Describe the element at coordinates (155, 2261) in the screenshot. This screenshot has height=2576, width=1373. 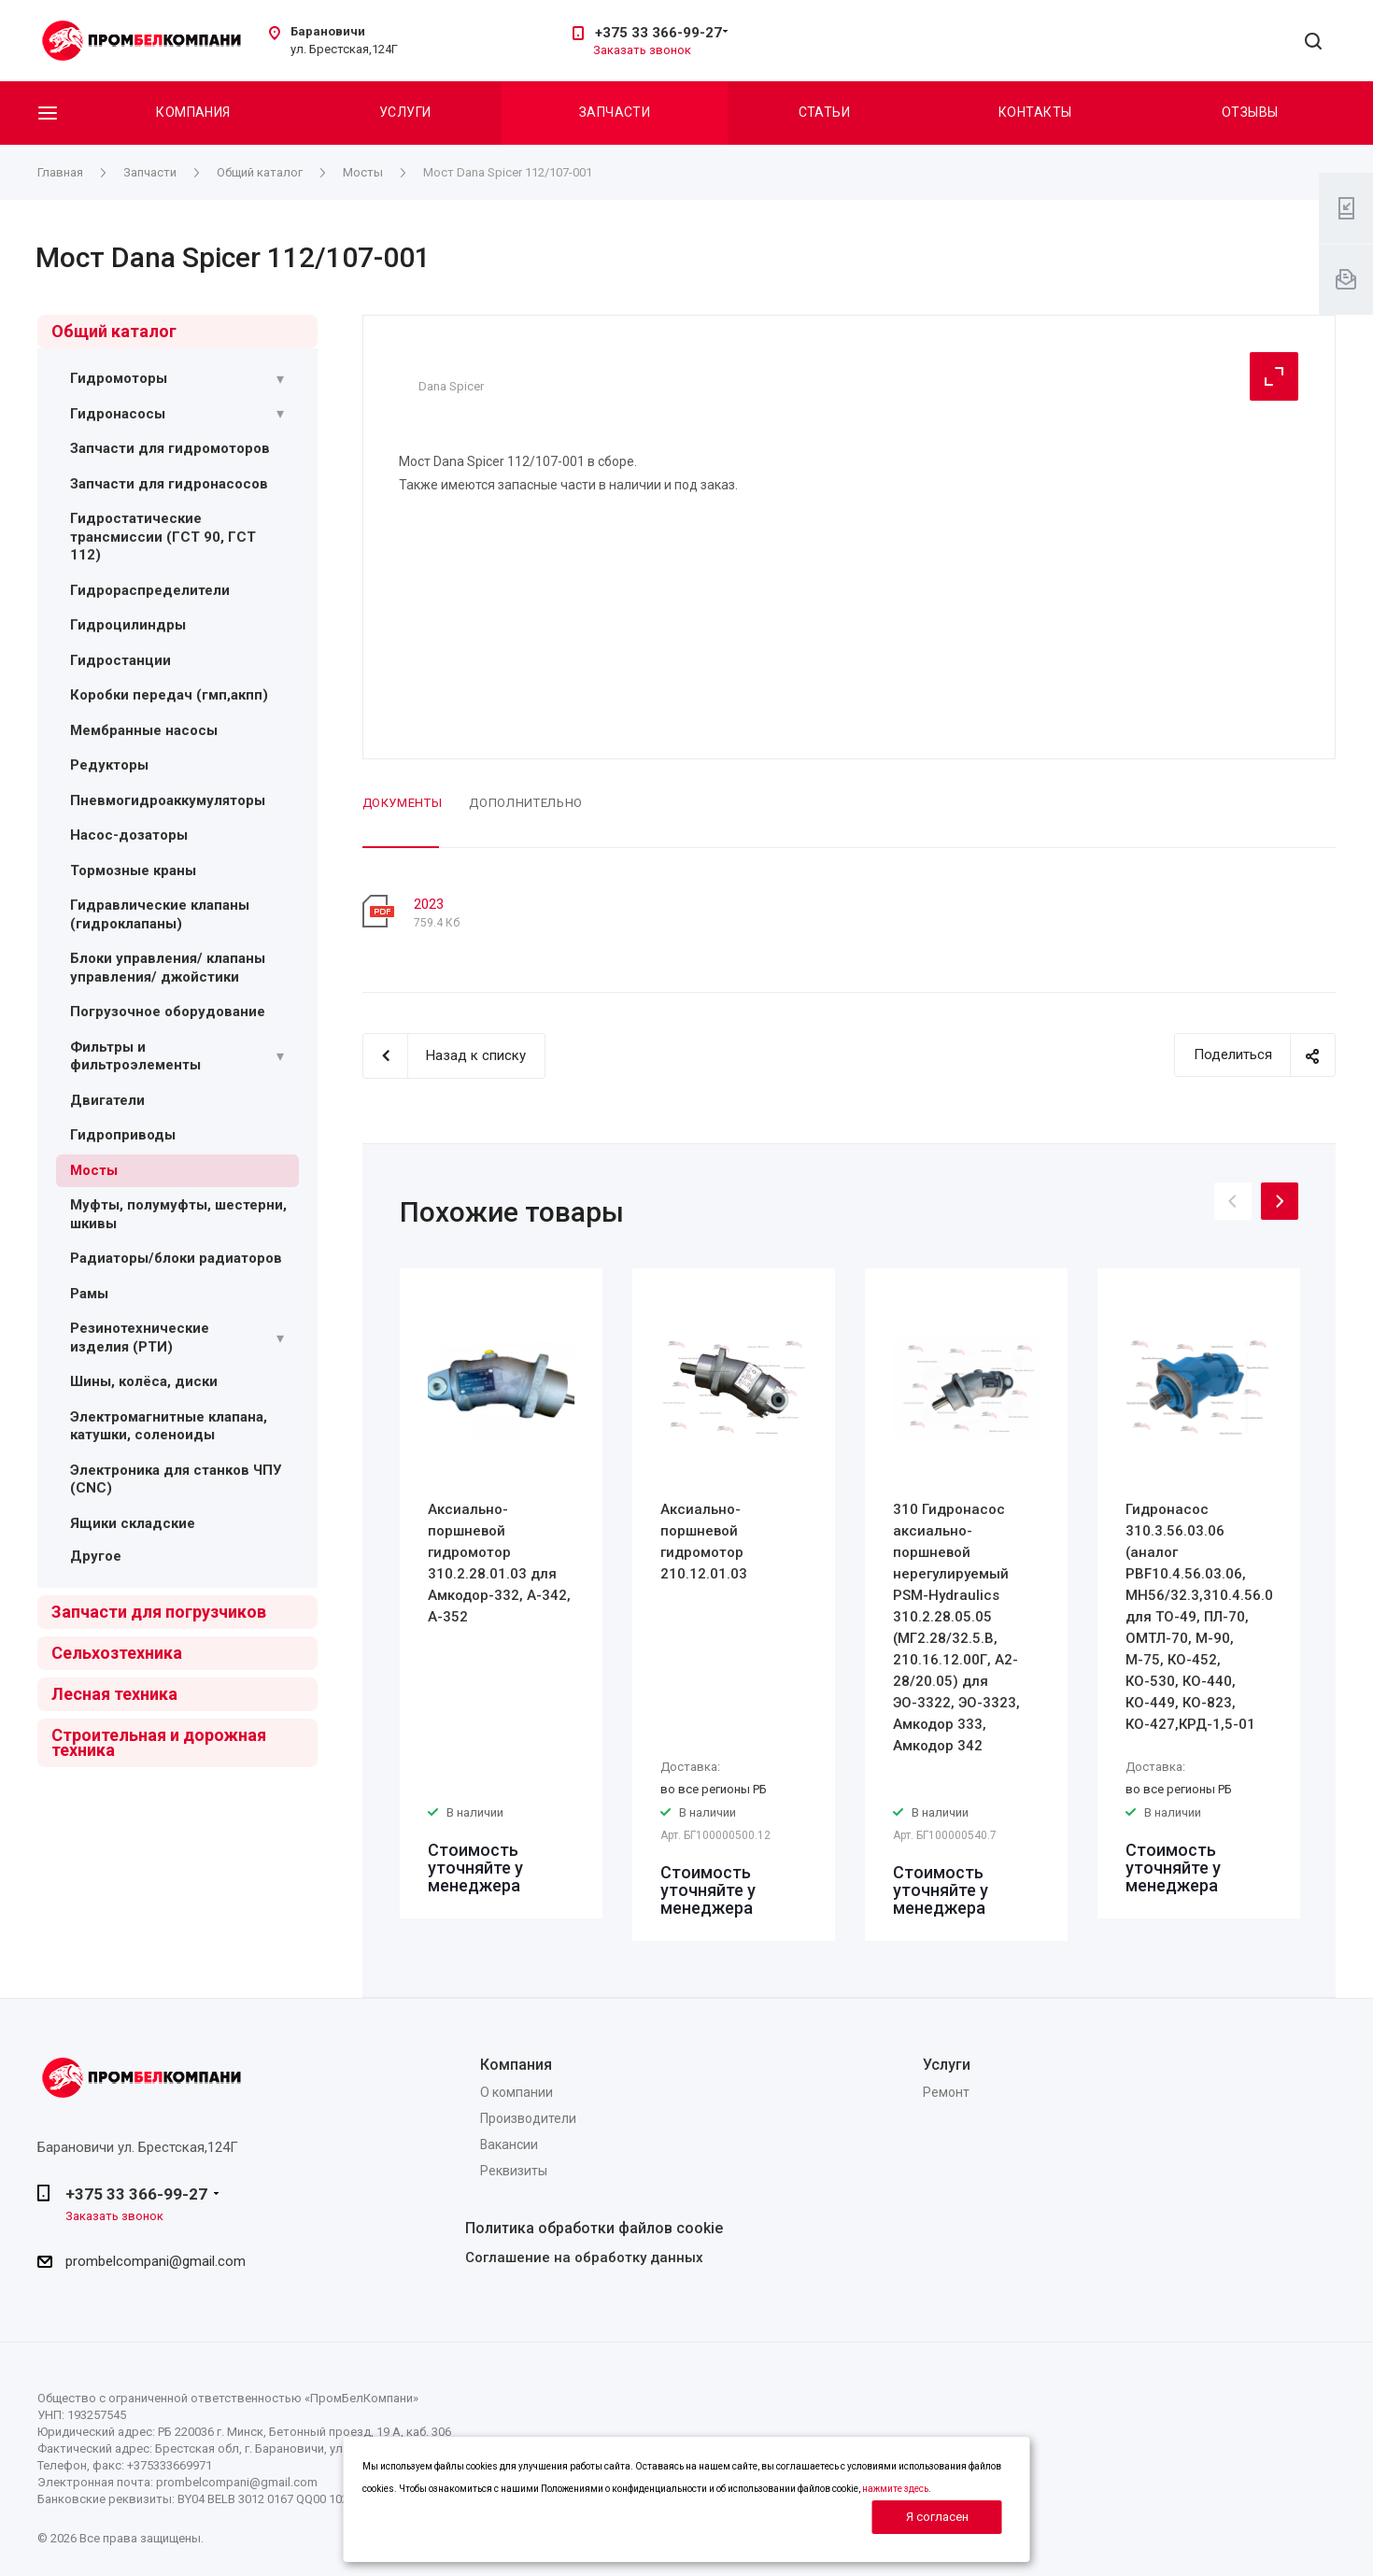
I see `prombelcompani@gmail.com` at that location.